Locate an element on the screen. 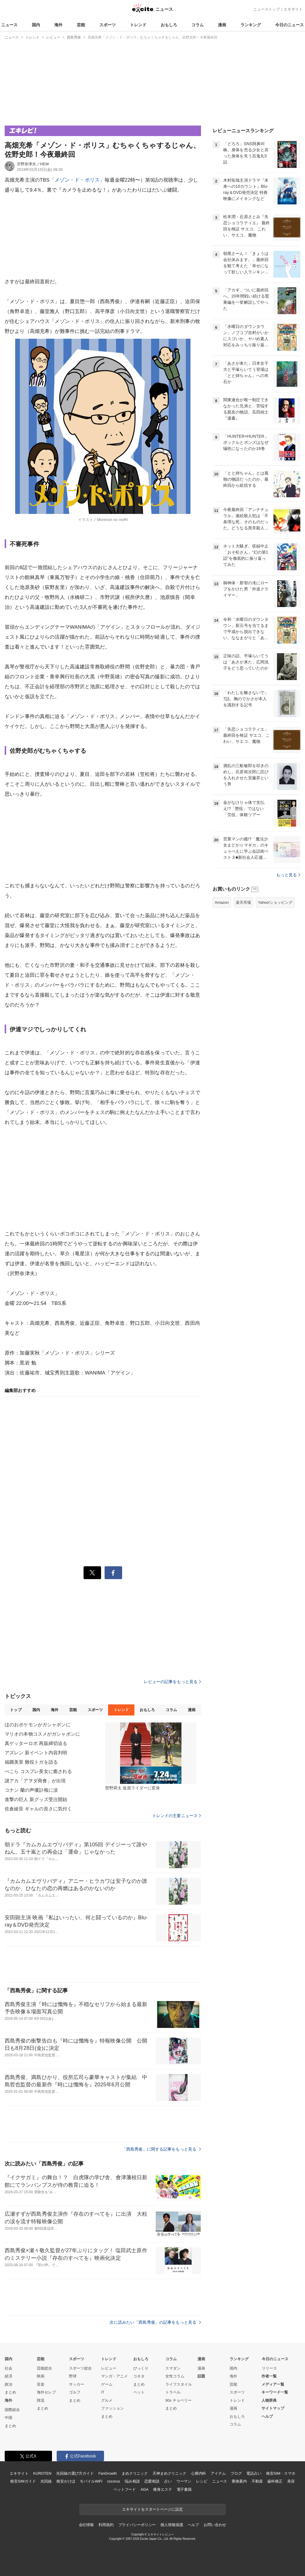  電話占い is located at coordinates (253, 2473).